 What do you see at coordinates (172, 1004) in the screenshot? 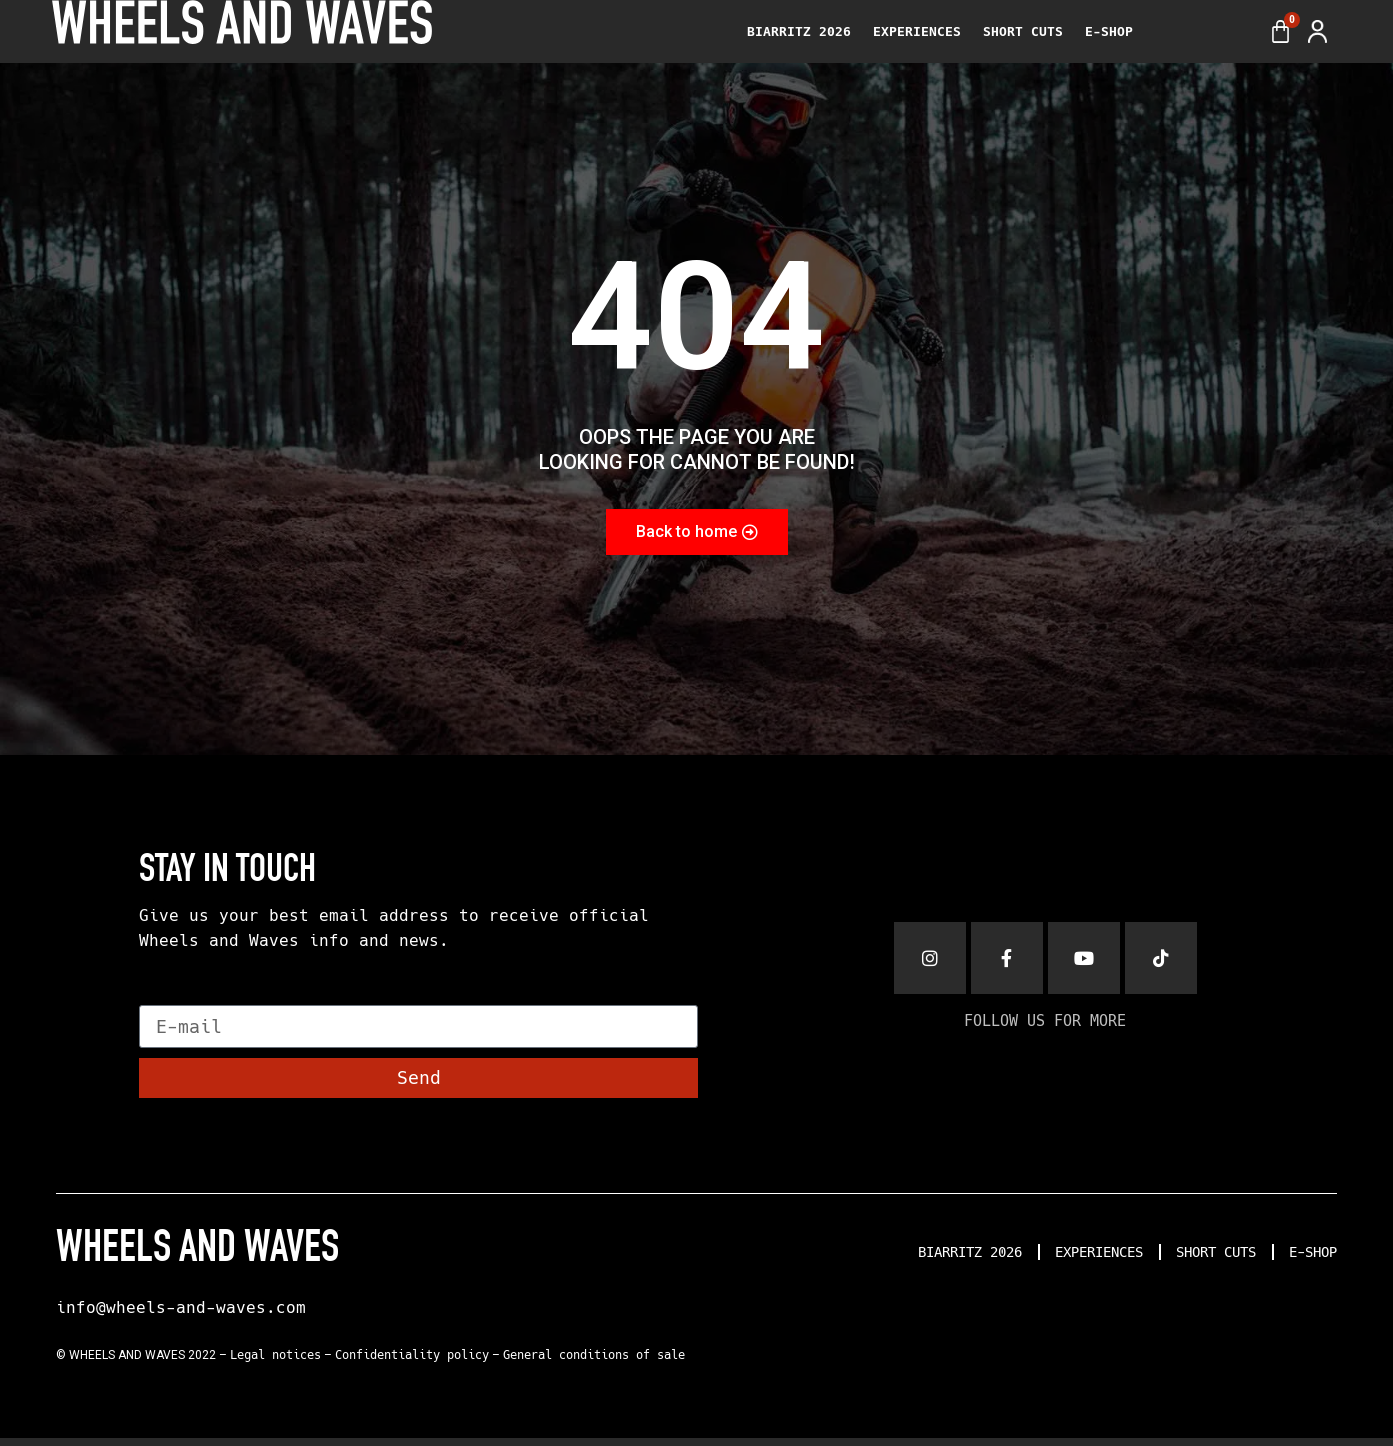
I see `E-mail` at bounding box center [172, 1004].